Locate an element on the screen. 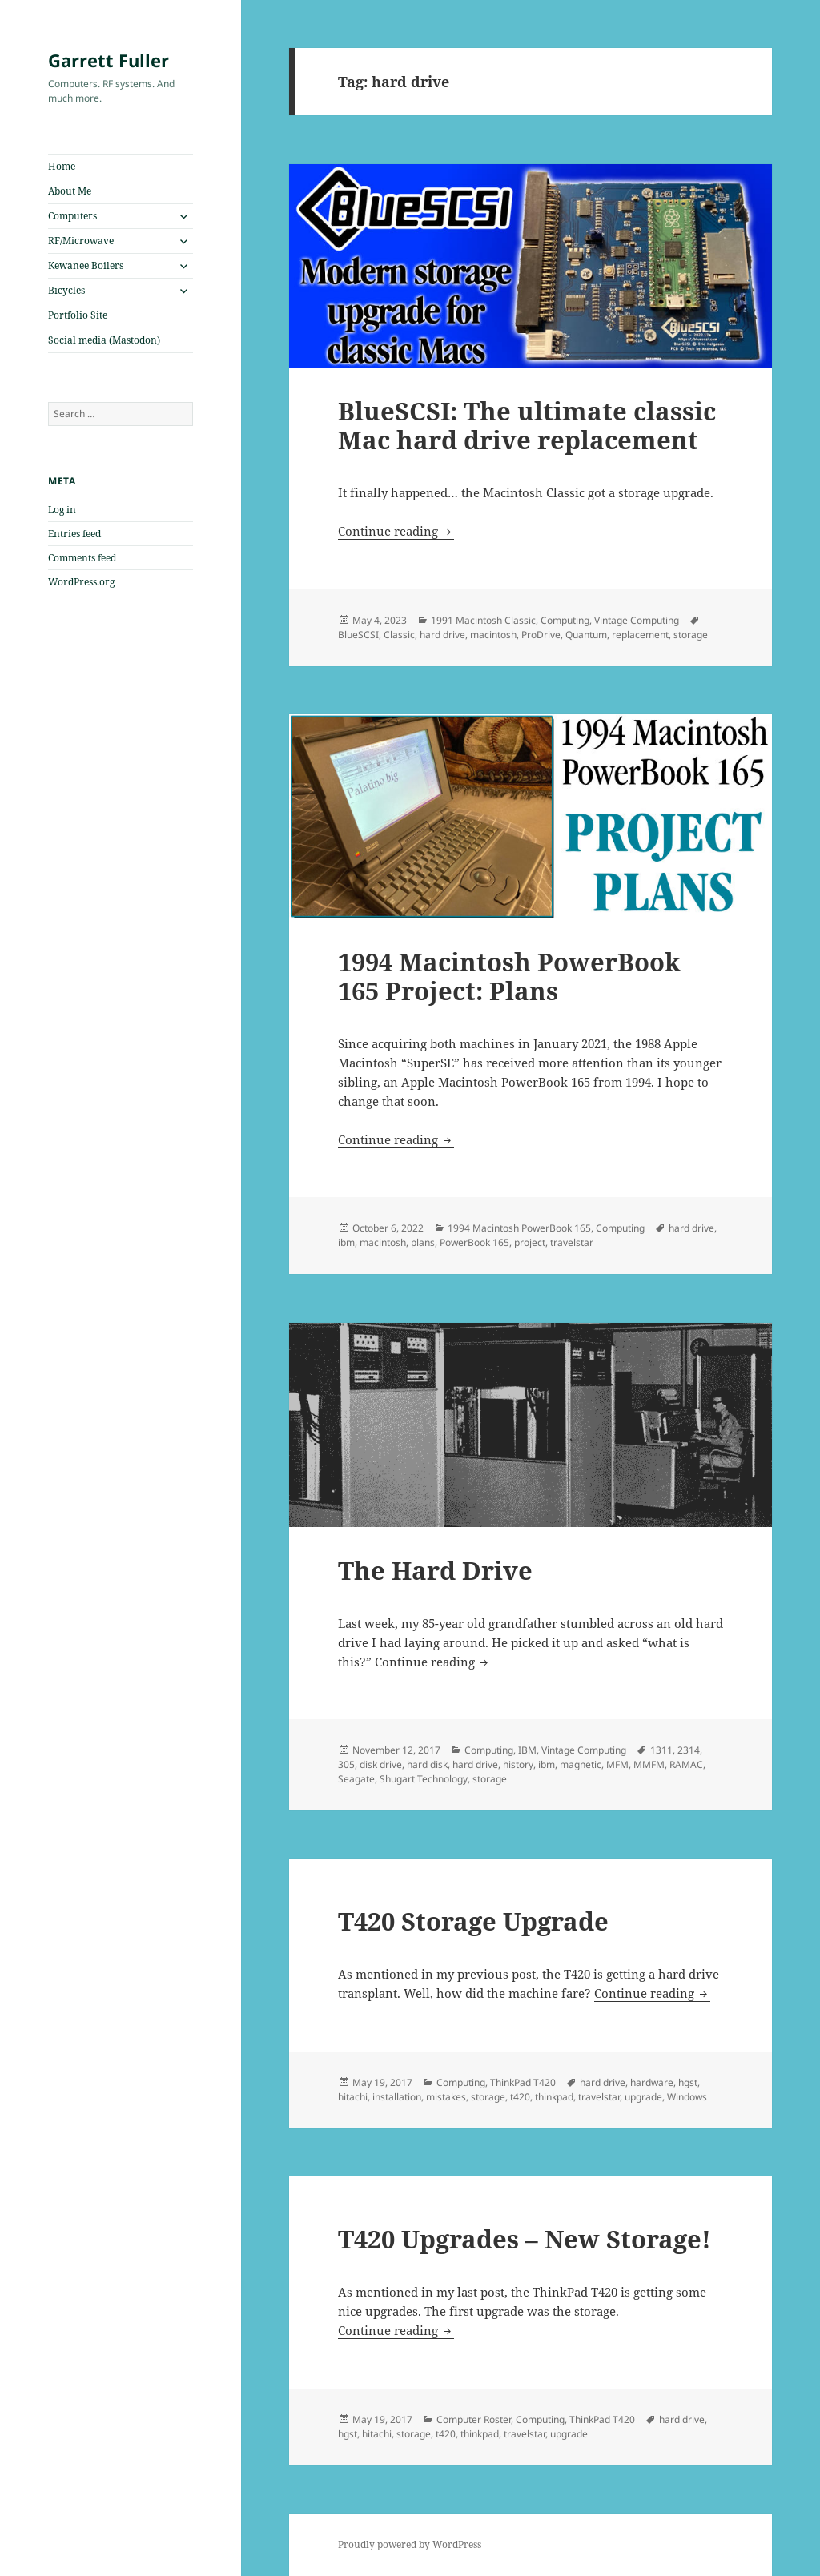 The width and height of the screenshot is (820, 2576). t420 is located at coordinates (520, 2097).